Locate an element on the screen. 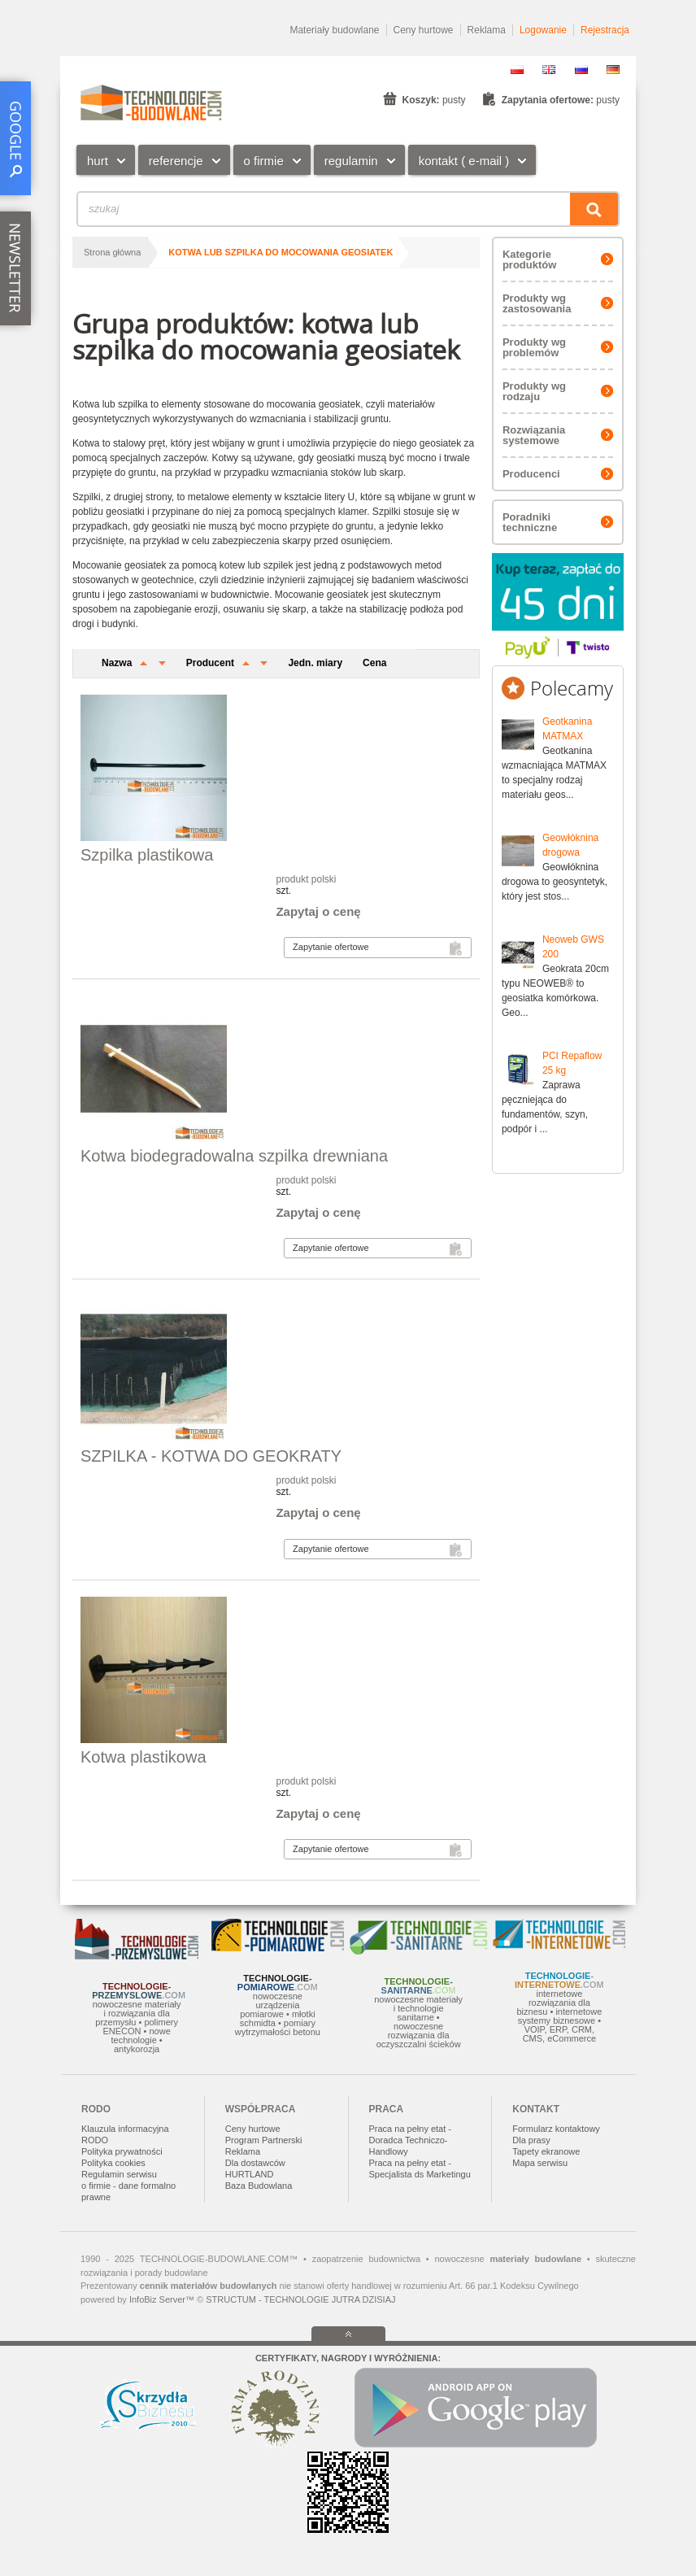 The height and width of the screenshot is (2576, 696). Ceny hurtowe is located at coordinates (424, 30).